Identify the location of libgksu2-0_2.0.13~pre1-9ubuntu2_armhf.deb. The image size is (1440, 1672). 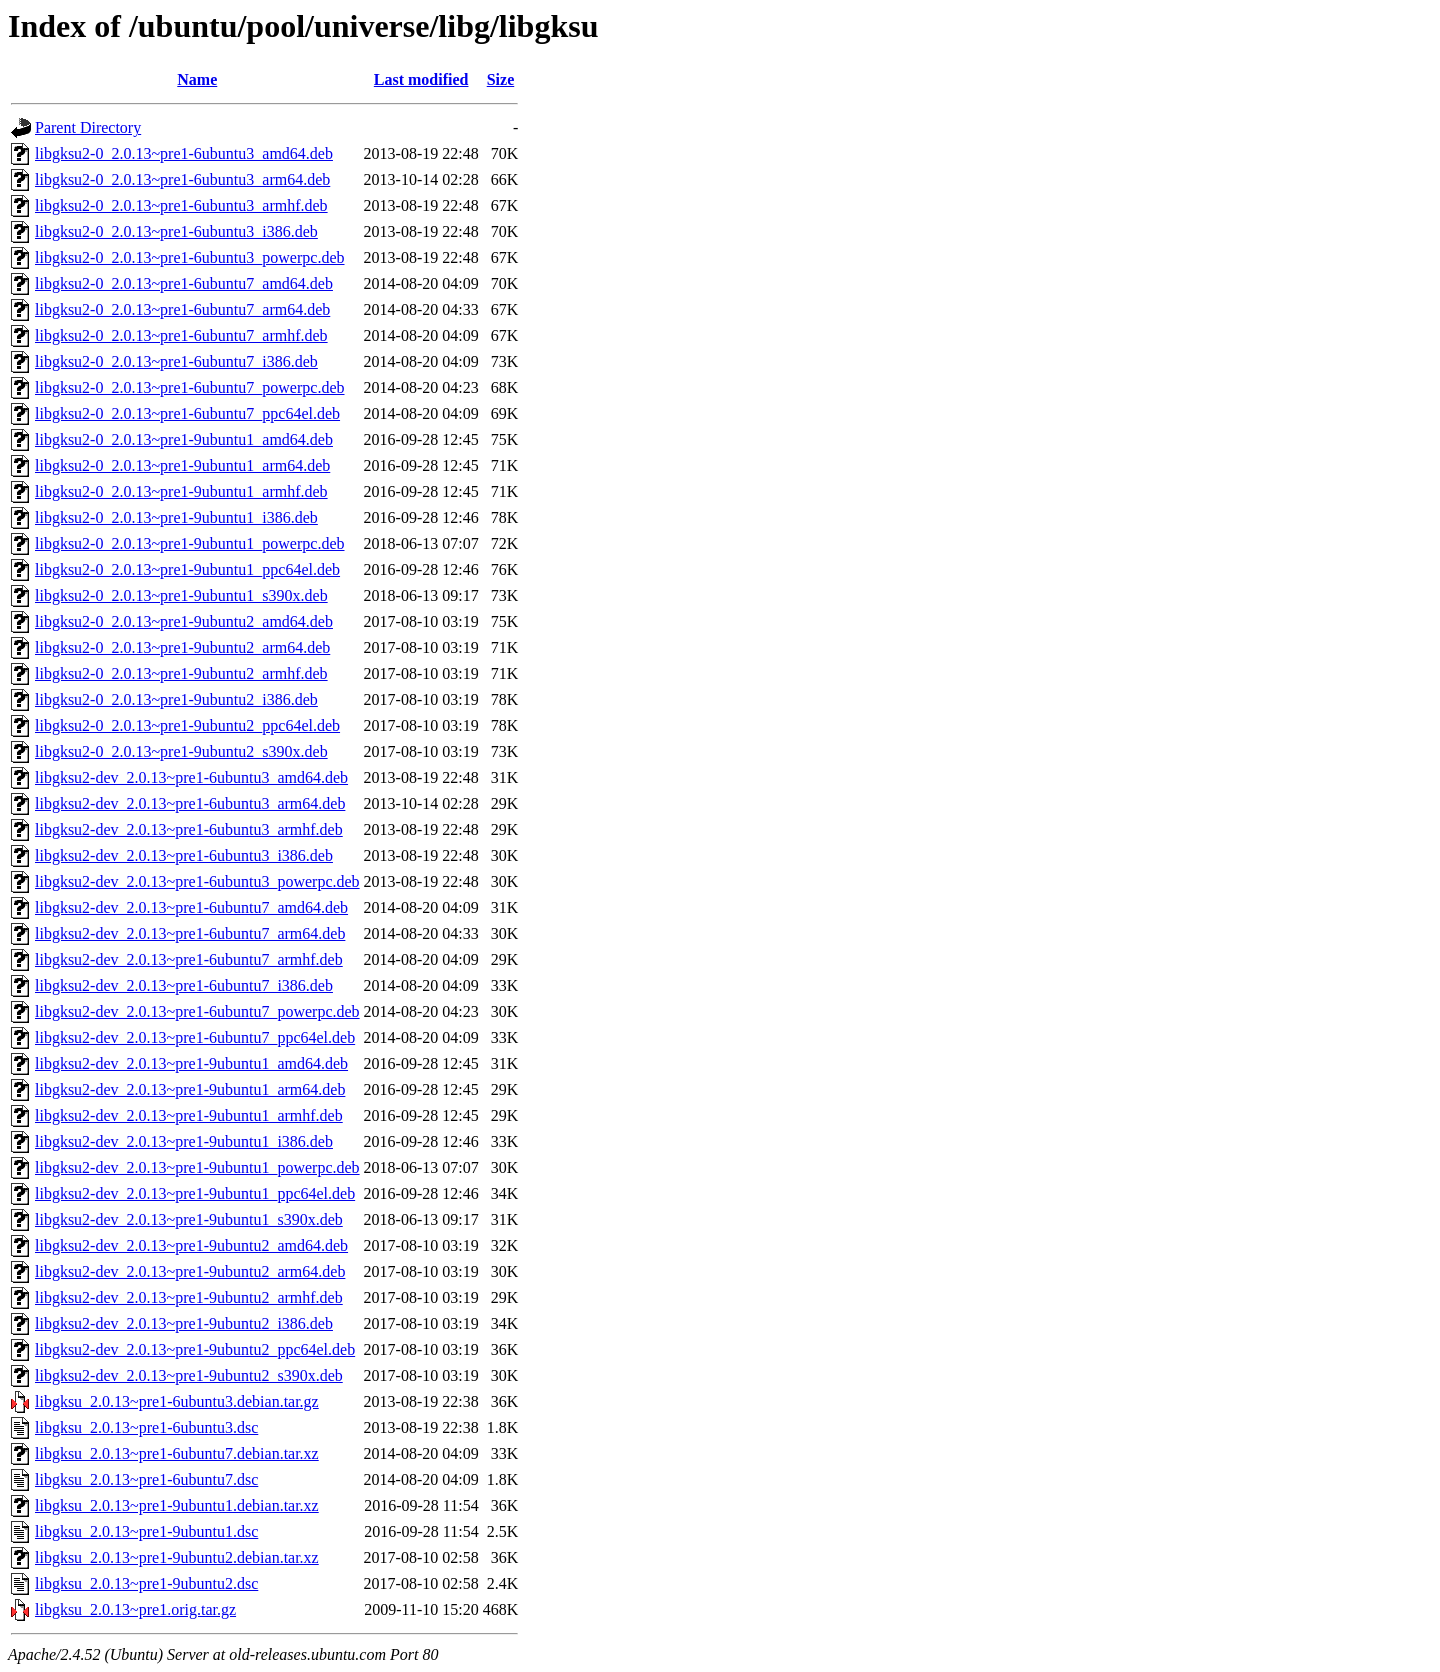
(181, 673).